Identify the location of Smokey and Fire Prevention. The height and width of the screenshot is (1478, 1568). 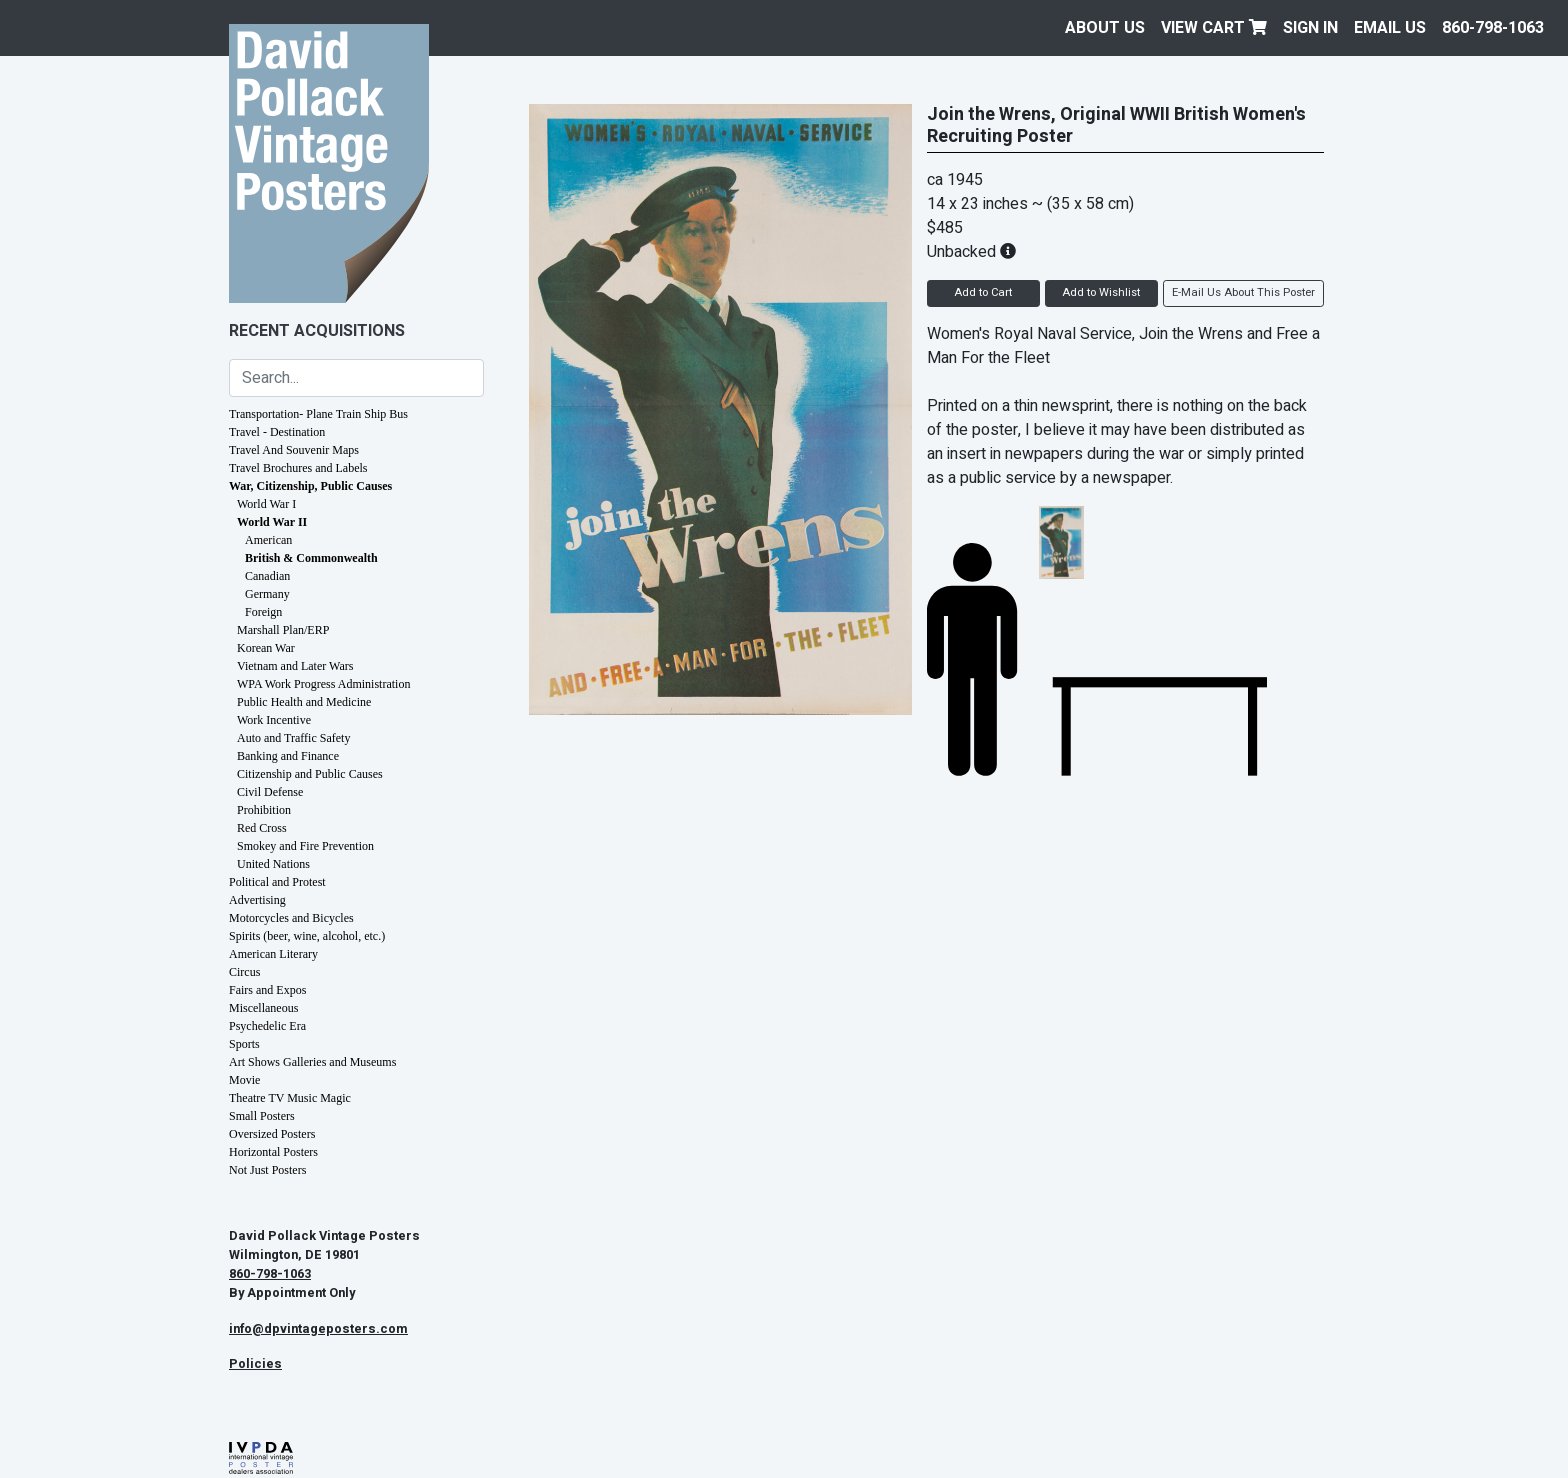
(305, 846).